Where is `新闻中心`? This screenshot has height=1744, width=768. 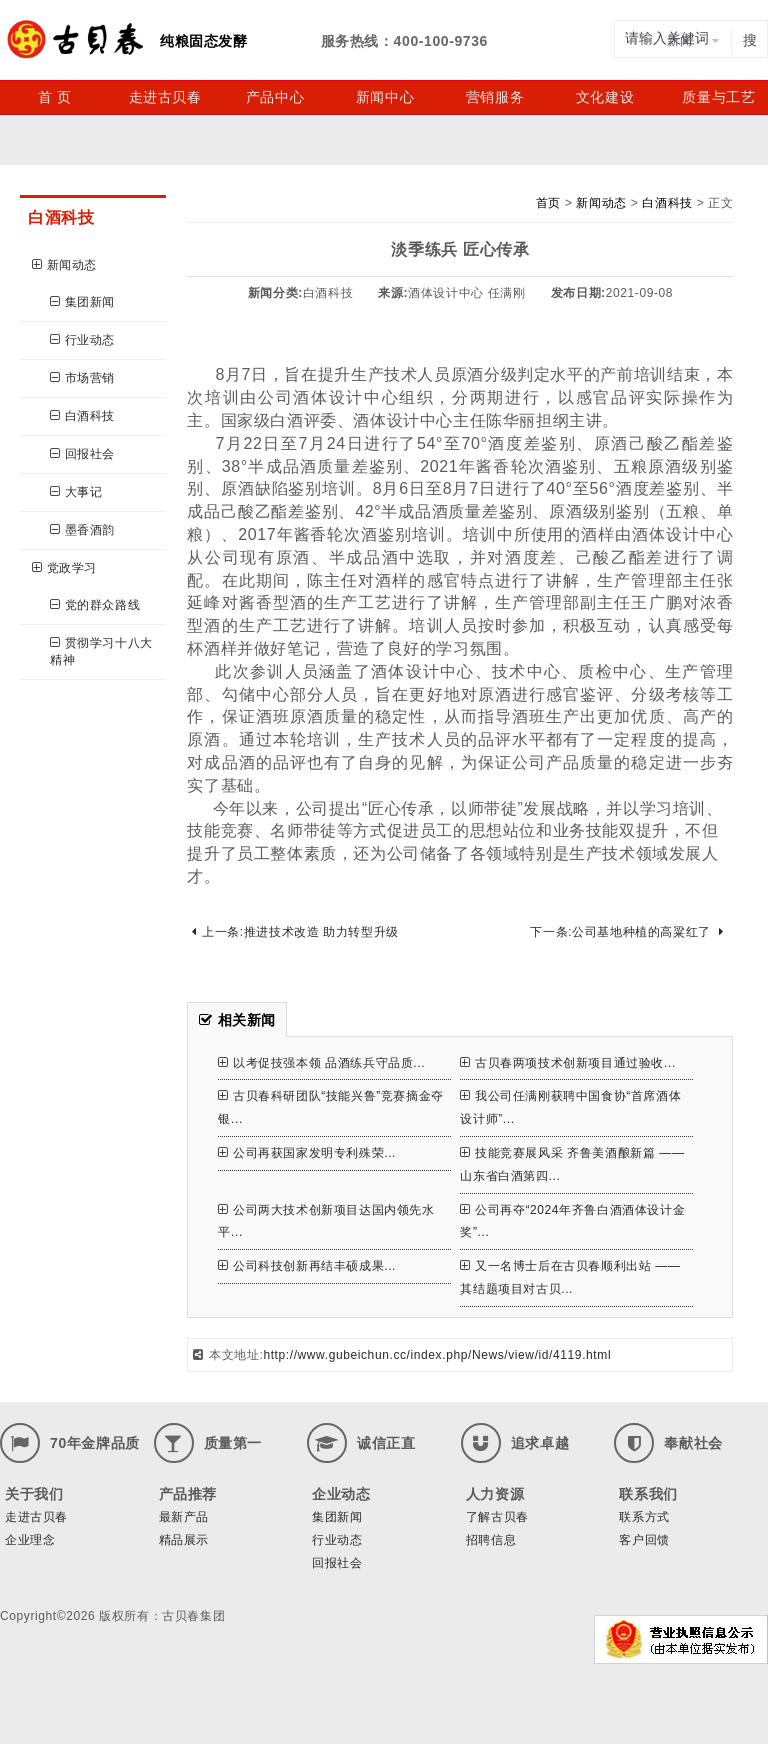
新闻中心 is located at coordinates (385, 97).